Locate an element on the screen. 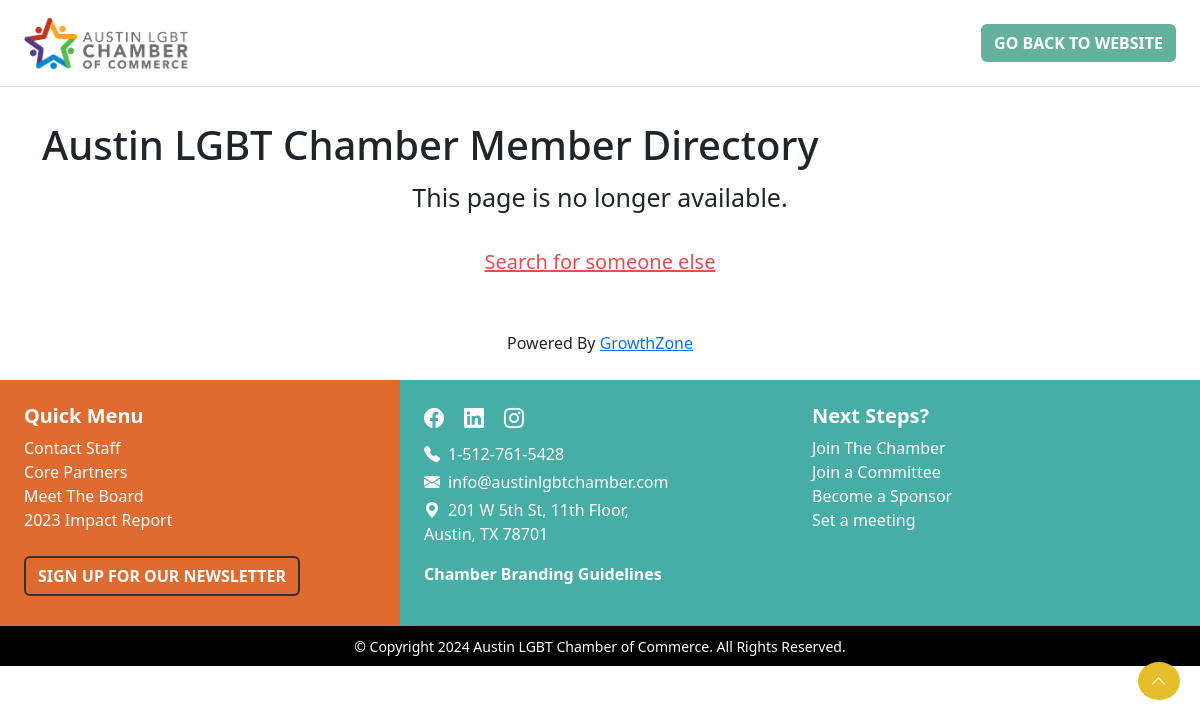  Search for someone else is located at coordinates (600, 261).